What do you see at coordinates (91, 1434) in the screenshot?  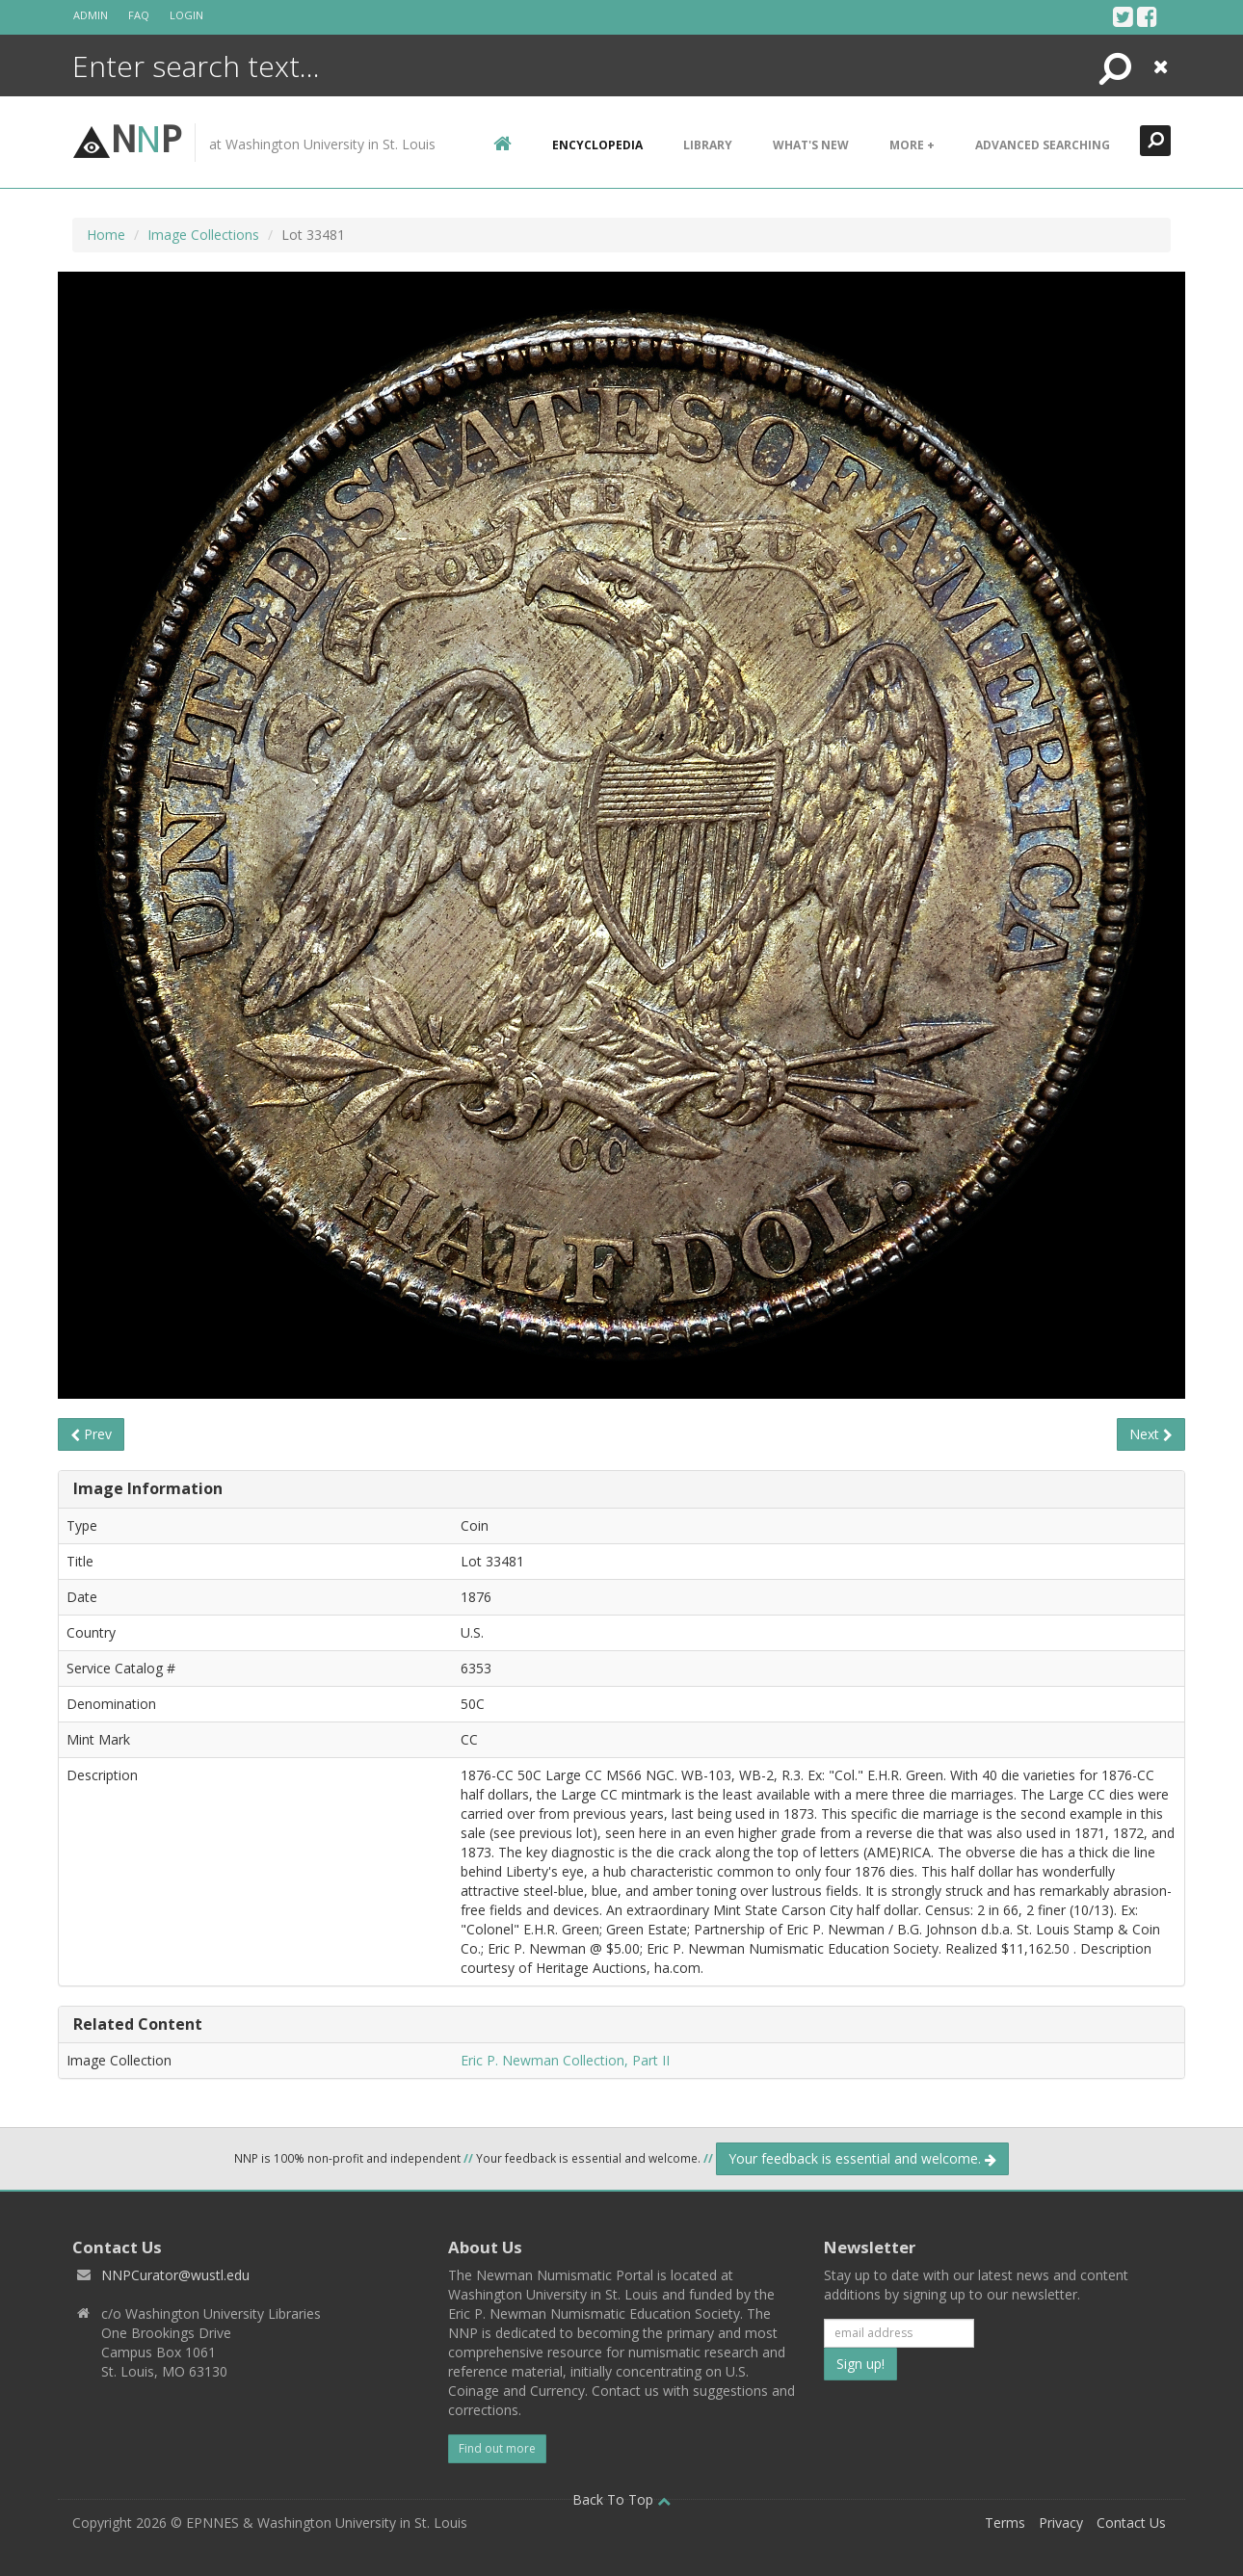 I see `Prev` at bounding box center [91, 1434].